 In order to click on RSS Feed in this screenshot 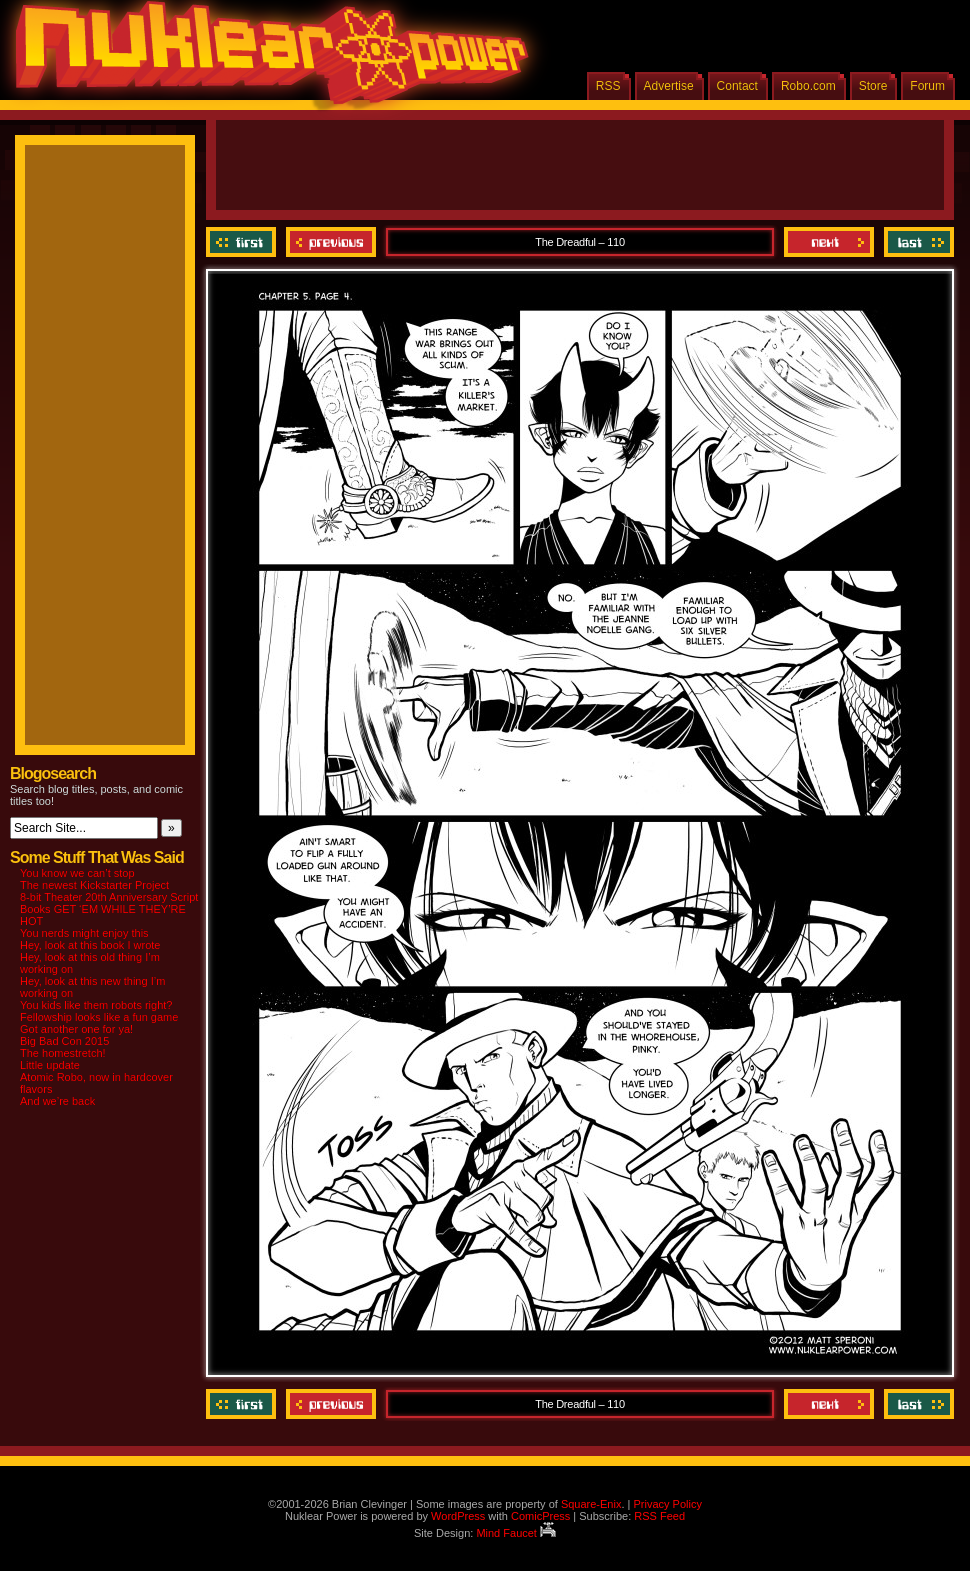, I will do `click(659, 1516)`.